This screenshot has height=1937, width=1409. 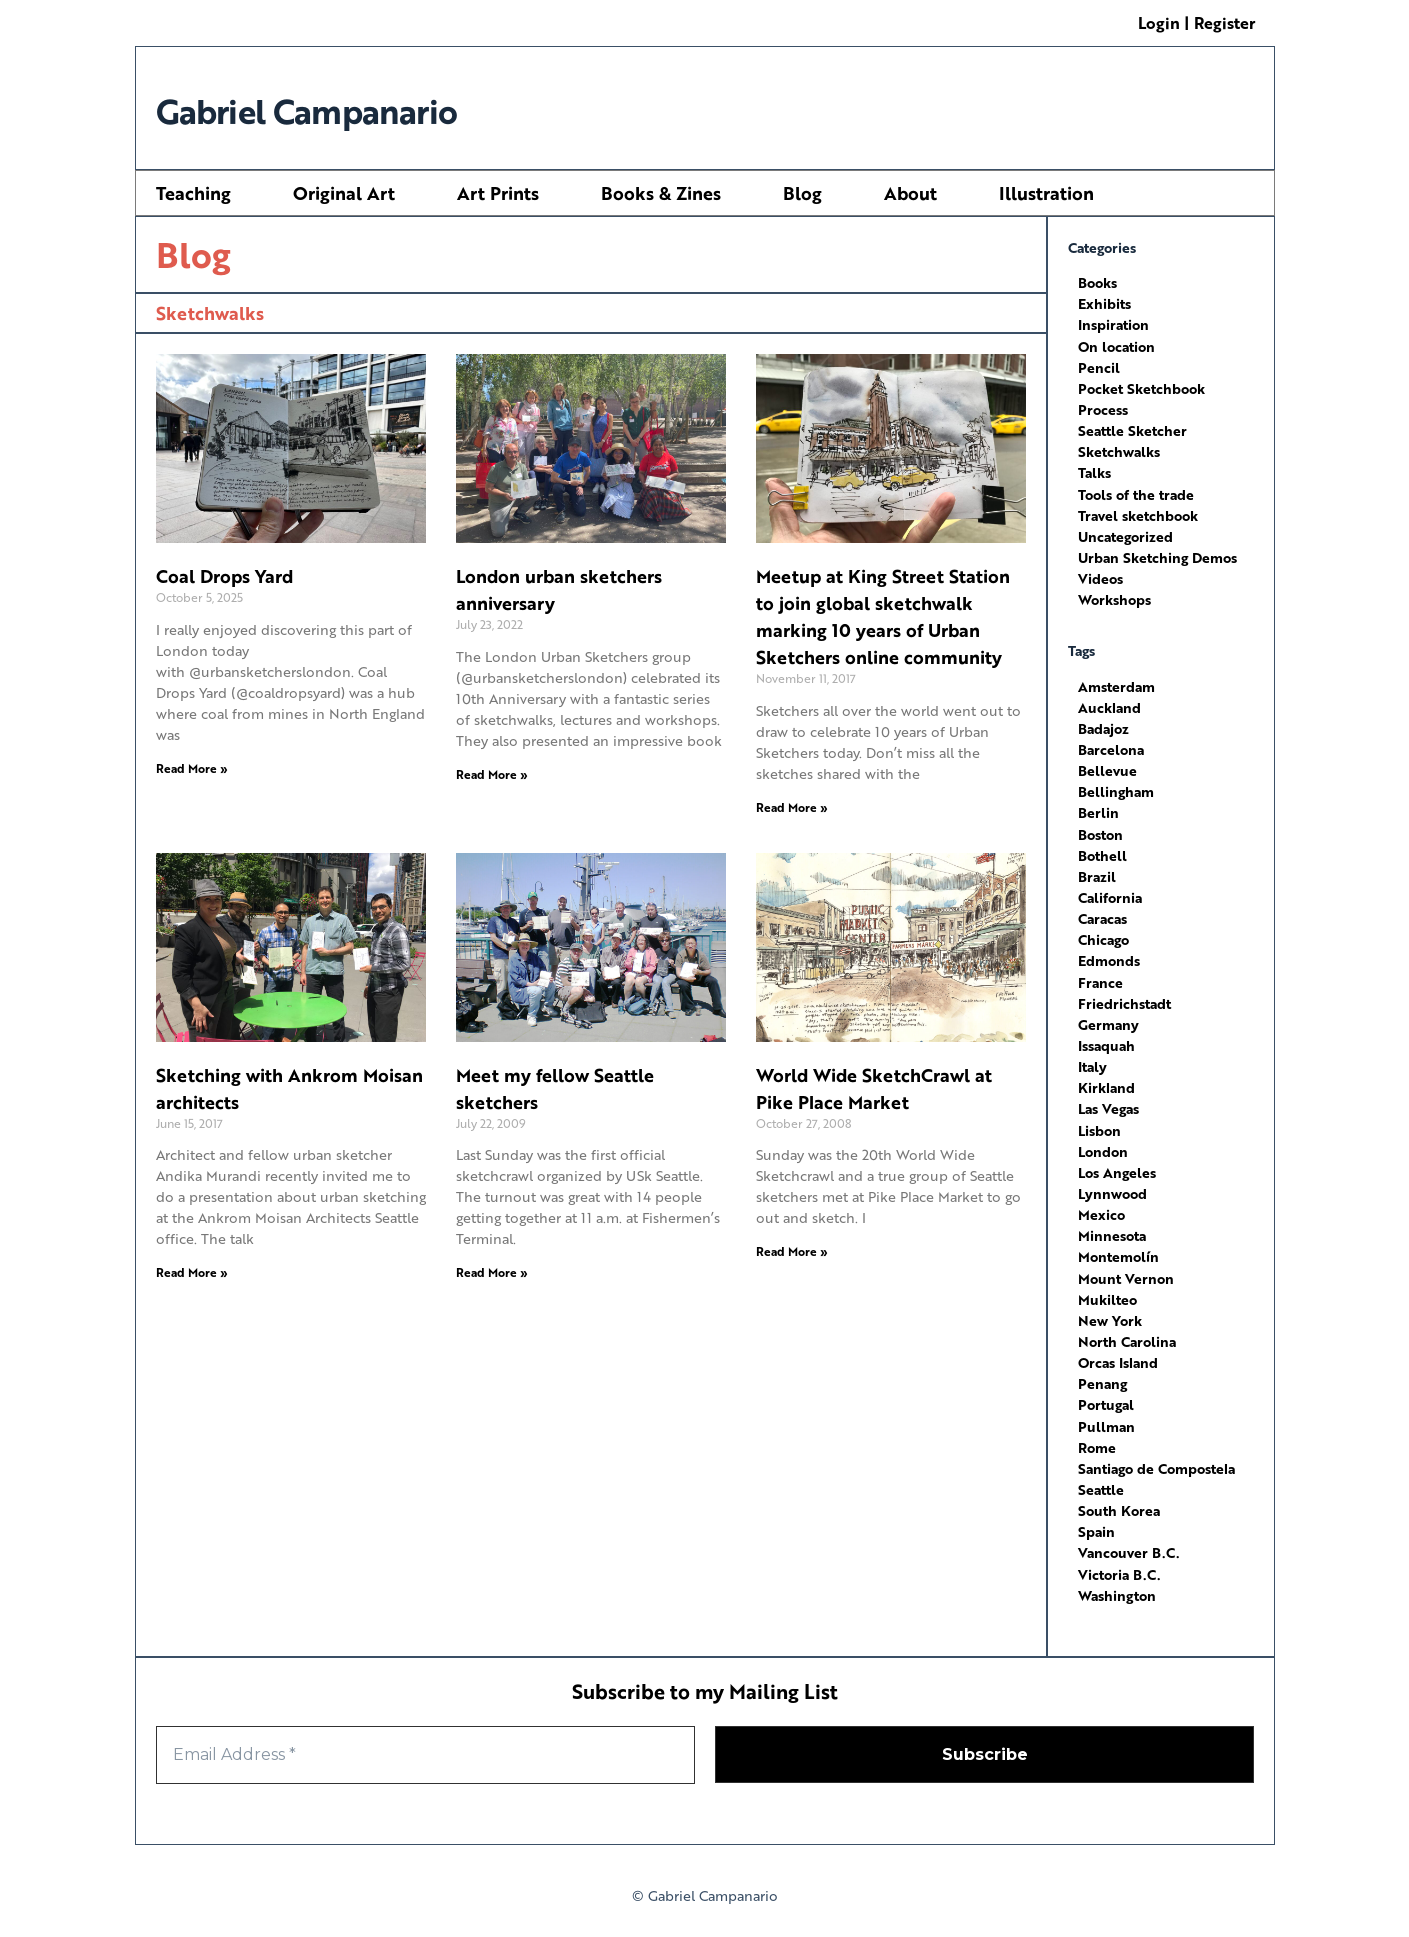 I want to click on Mexico, so click(x=1101, y=1208).